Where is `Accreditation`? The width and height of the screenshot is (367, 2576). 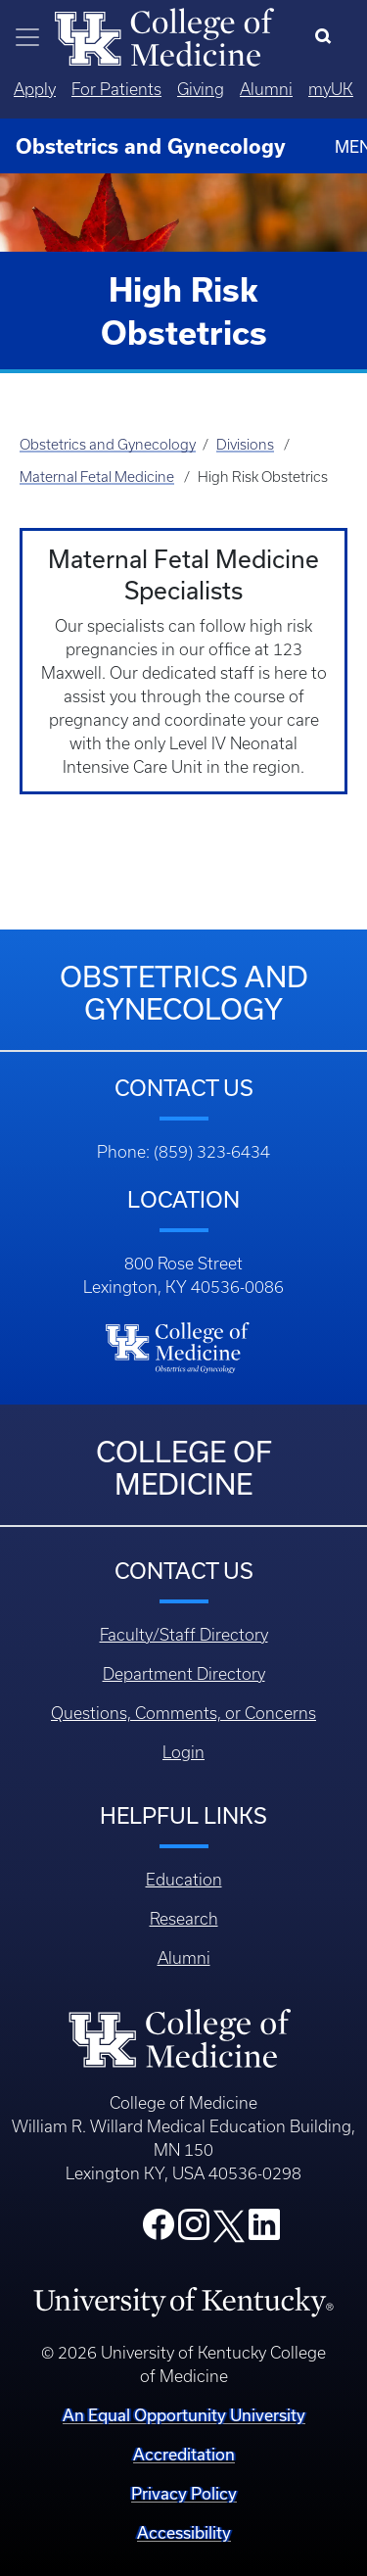
Accreditation is located at coordinates (184, 2454).